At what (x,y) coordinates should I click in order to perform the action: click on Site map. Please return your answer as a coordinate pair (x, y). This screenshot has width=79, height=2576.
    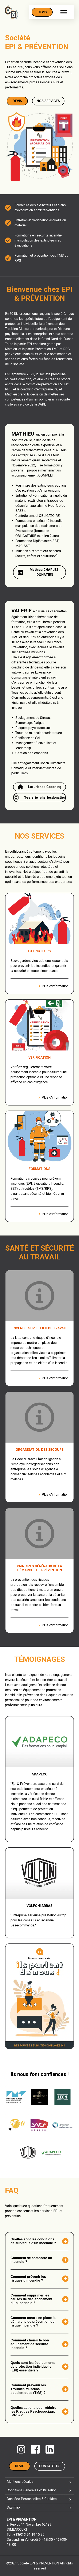
    Looking at the image, I should click on (13, 2507).